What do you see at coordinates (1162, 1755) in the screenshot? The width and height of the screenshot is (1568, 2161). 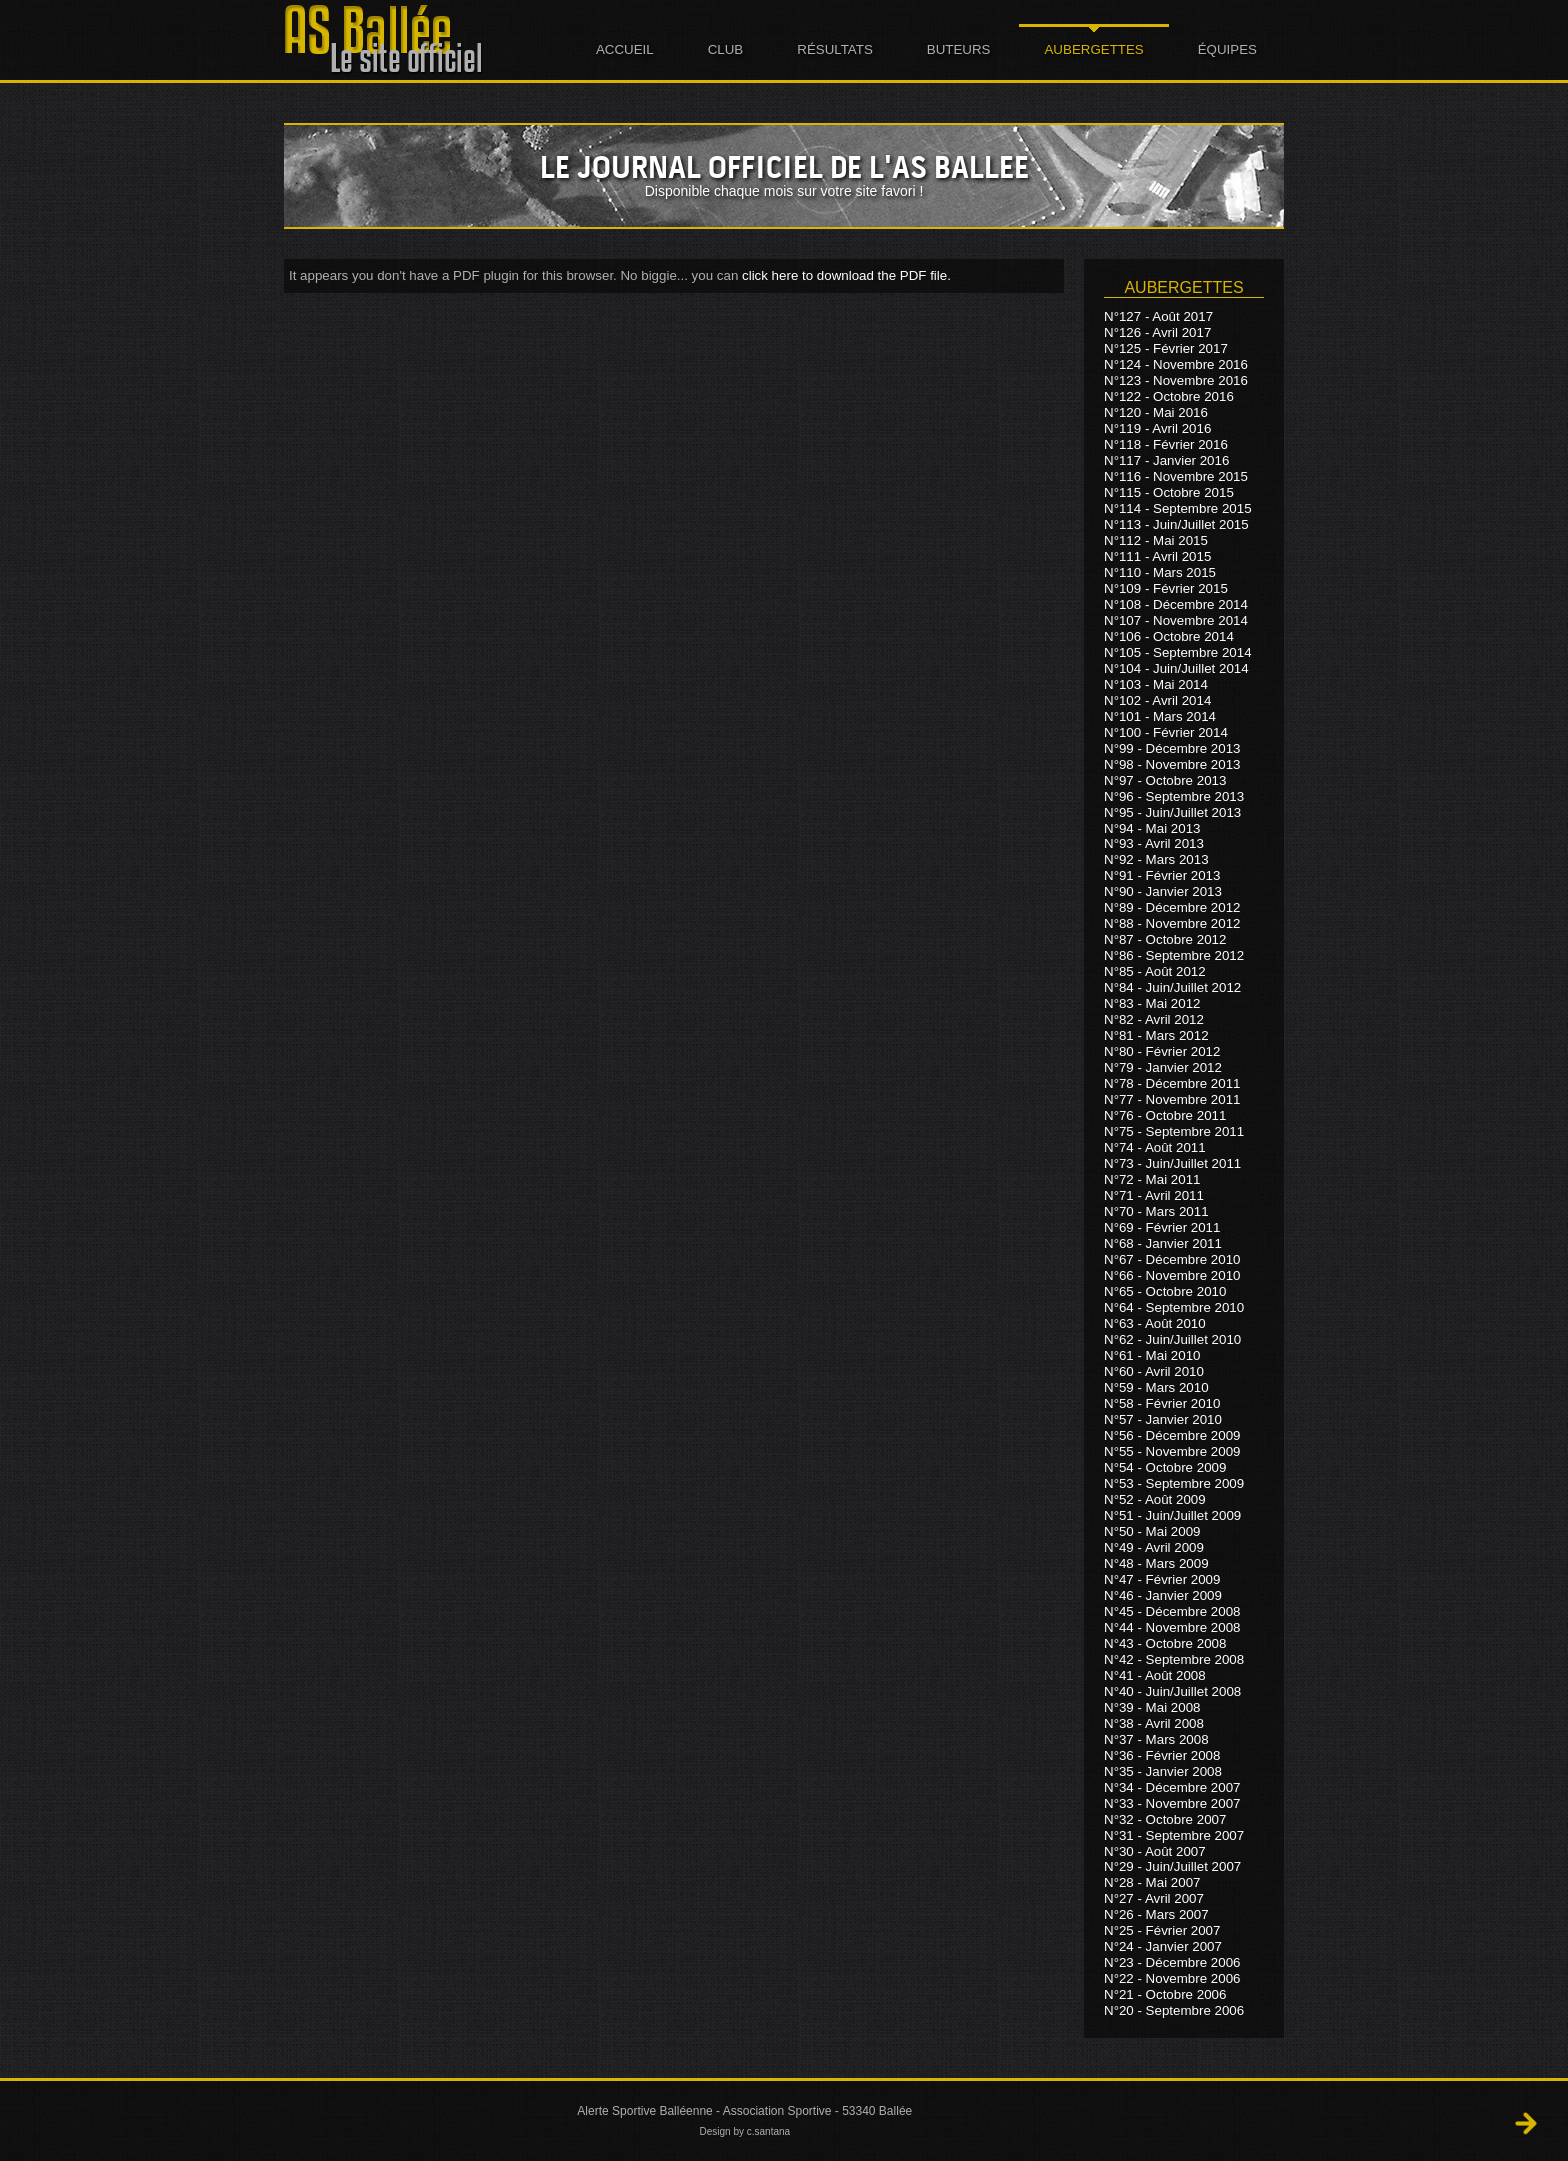 I see `N°36 - Février 2008` at bounding box center [1162, 1755].